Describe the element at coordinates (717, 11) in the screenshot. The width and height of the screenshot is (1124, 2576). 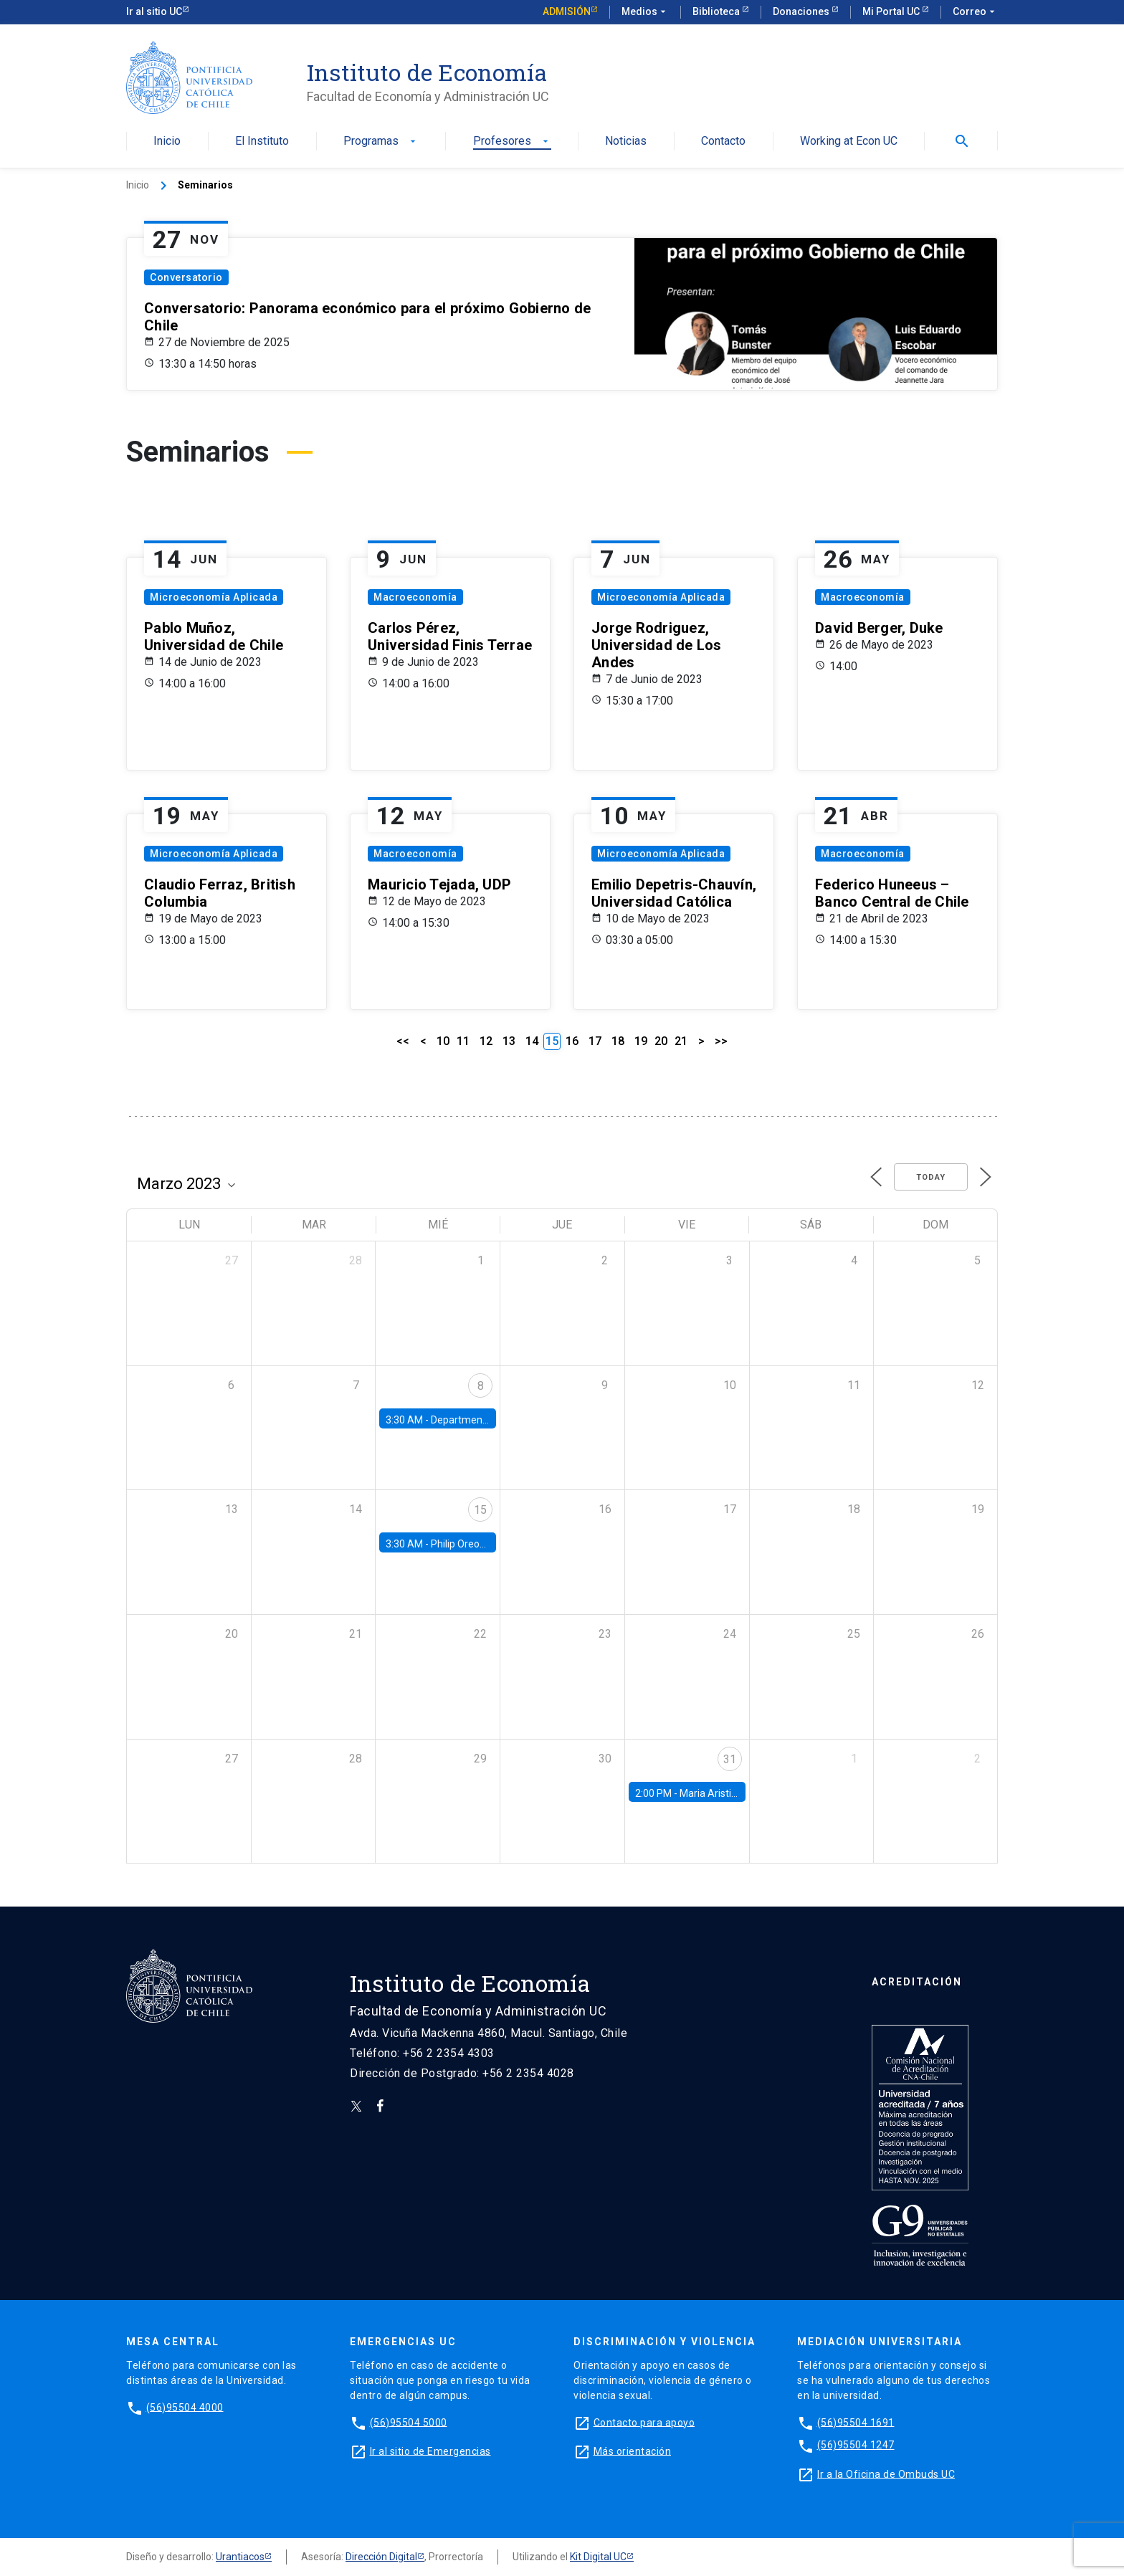
I see `Biblioteca` at that location.